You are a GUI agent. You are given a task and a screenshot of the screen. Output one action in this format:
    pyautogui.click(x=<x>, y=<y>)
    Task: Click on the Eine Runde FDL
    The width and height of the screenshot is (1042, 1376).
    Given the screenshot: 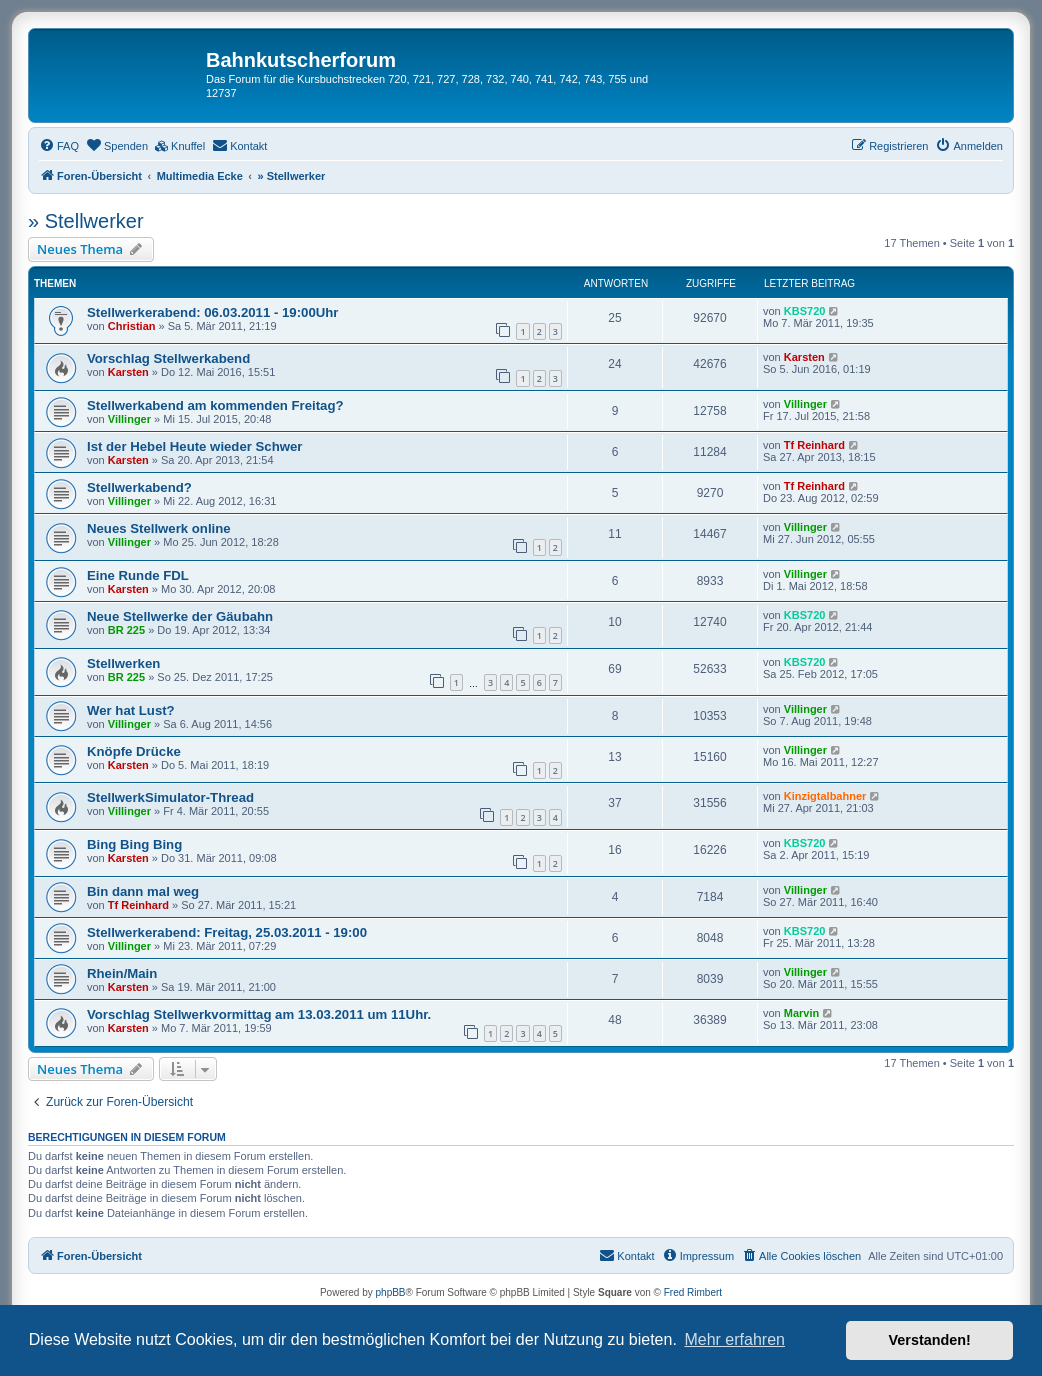 What is the action you would take?
    pyautogui.click(x=138, y=575)
    